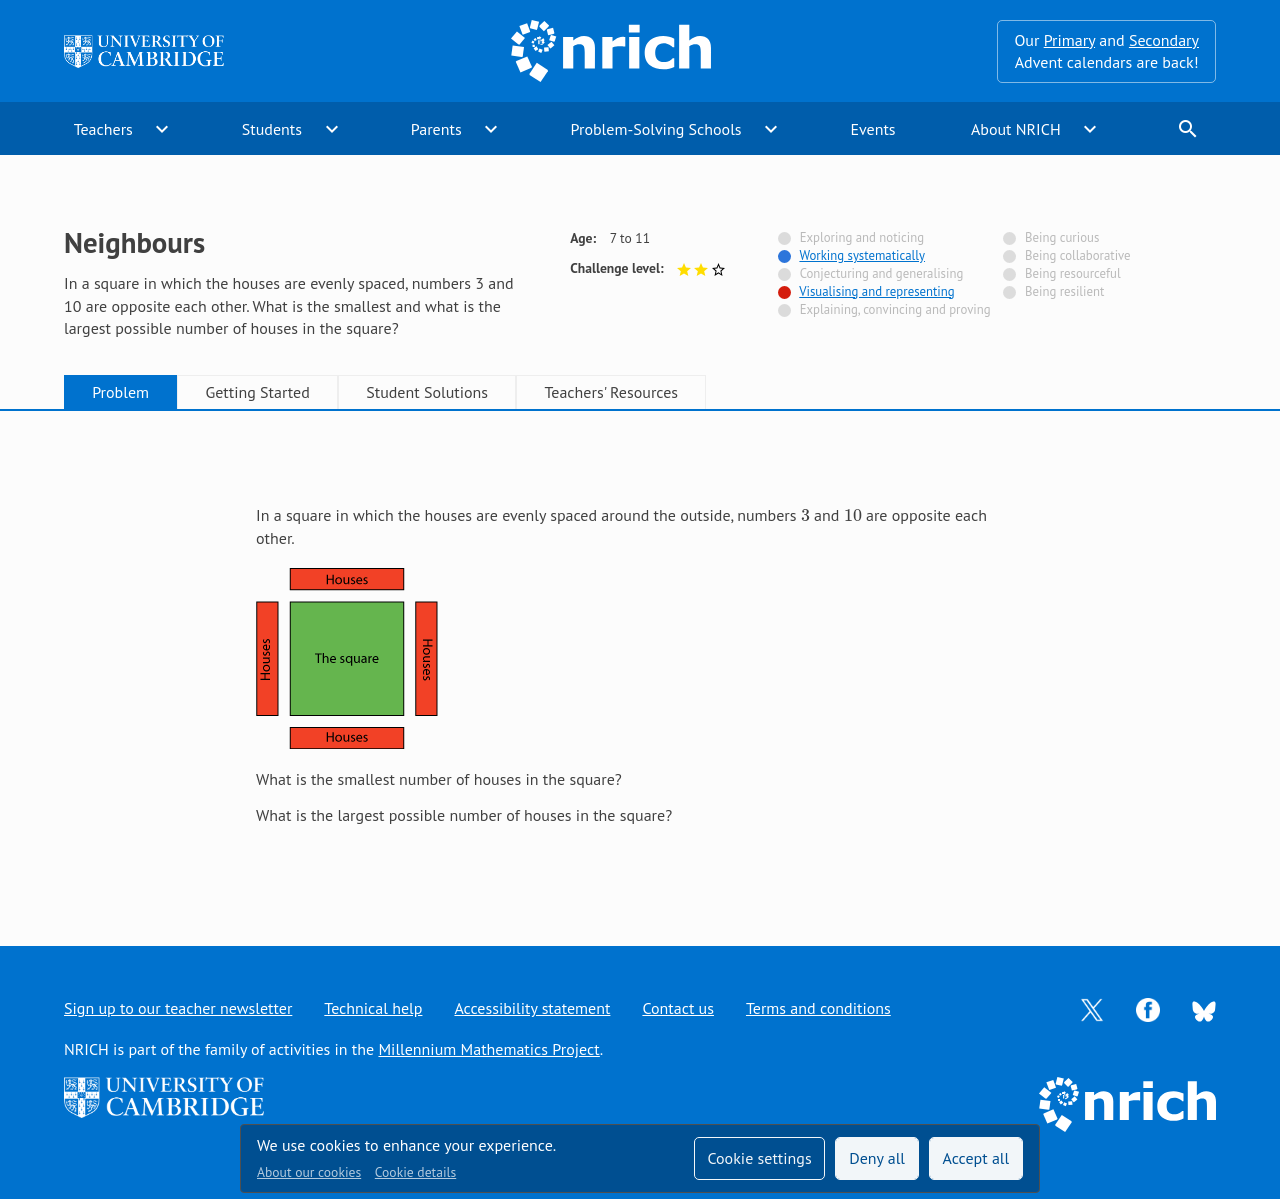  Describe the element at coordinates (488, 1049) in the screenshot. I see `Millennium Mathematics Project` at that location.